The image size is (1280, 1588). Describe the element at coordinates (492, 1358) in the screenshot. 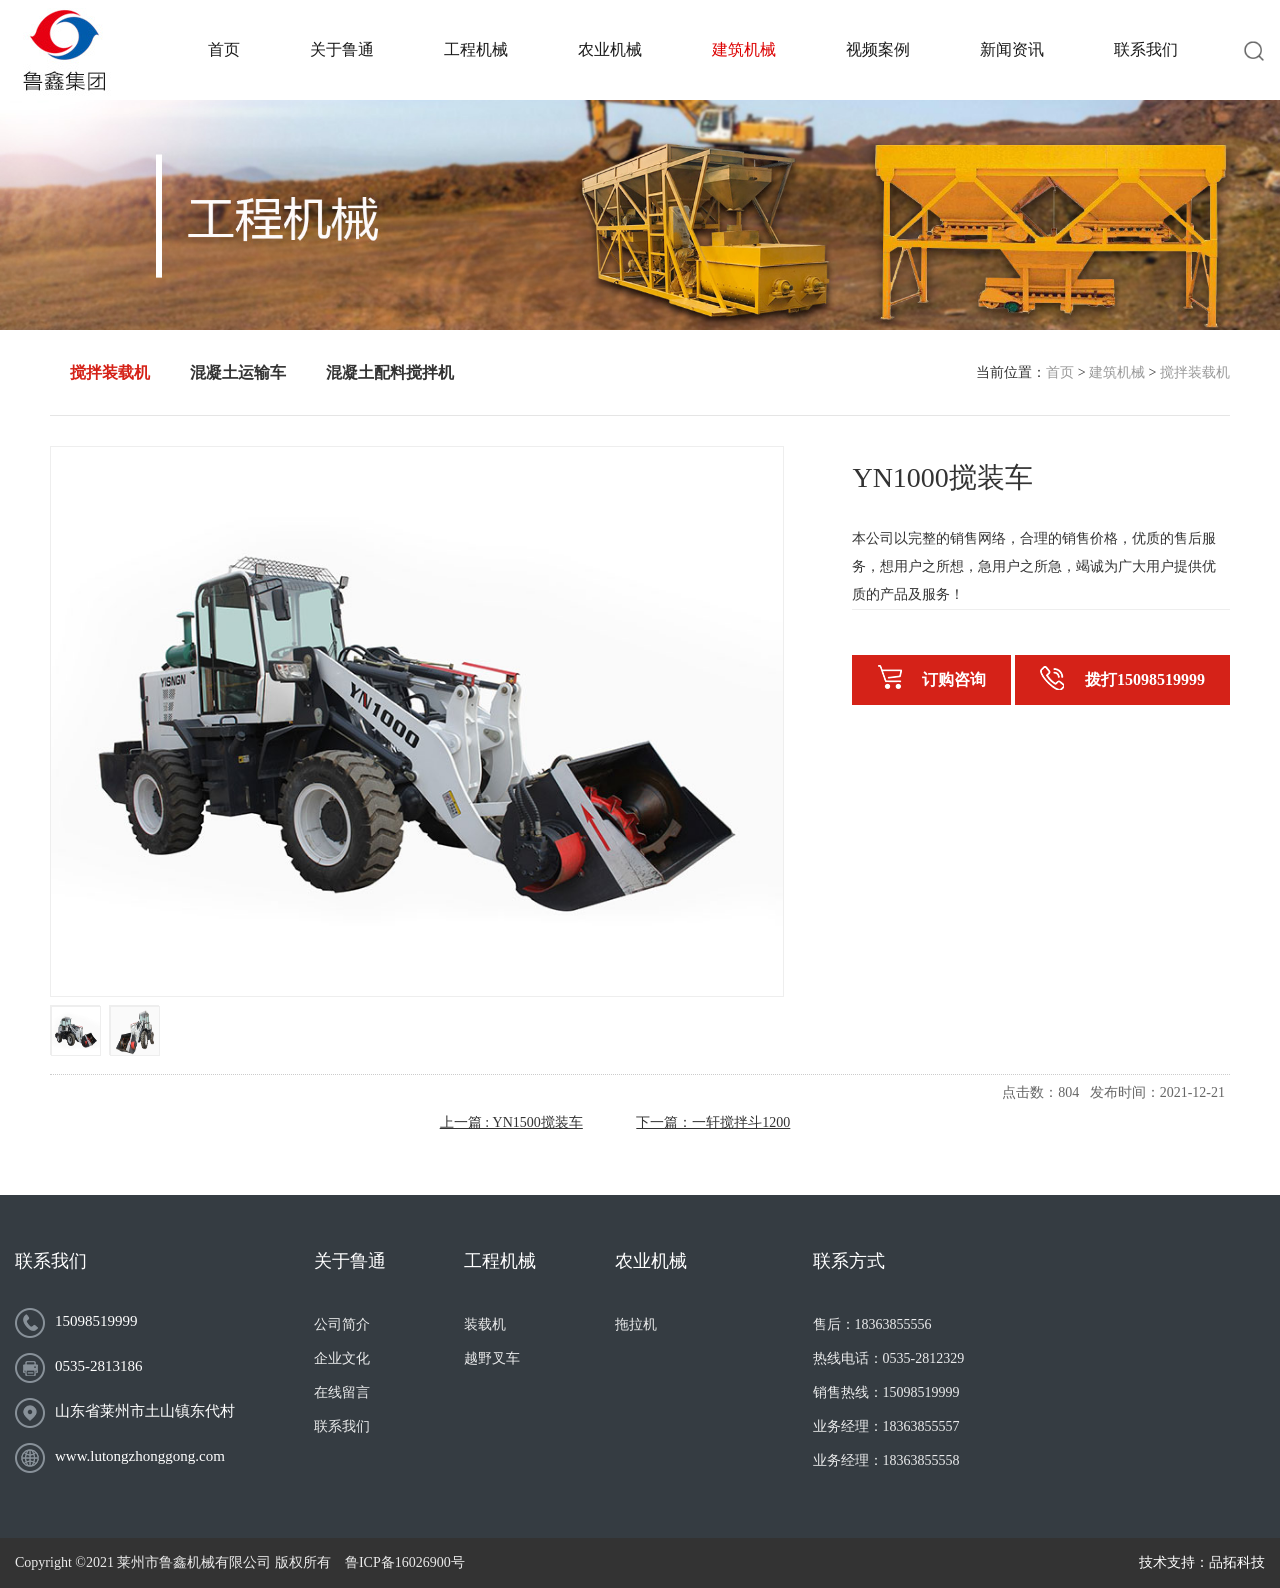

I see `越野叉车` at that location.